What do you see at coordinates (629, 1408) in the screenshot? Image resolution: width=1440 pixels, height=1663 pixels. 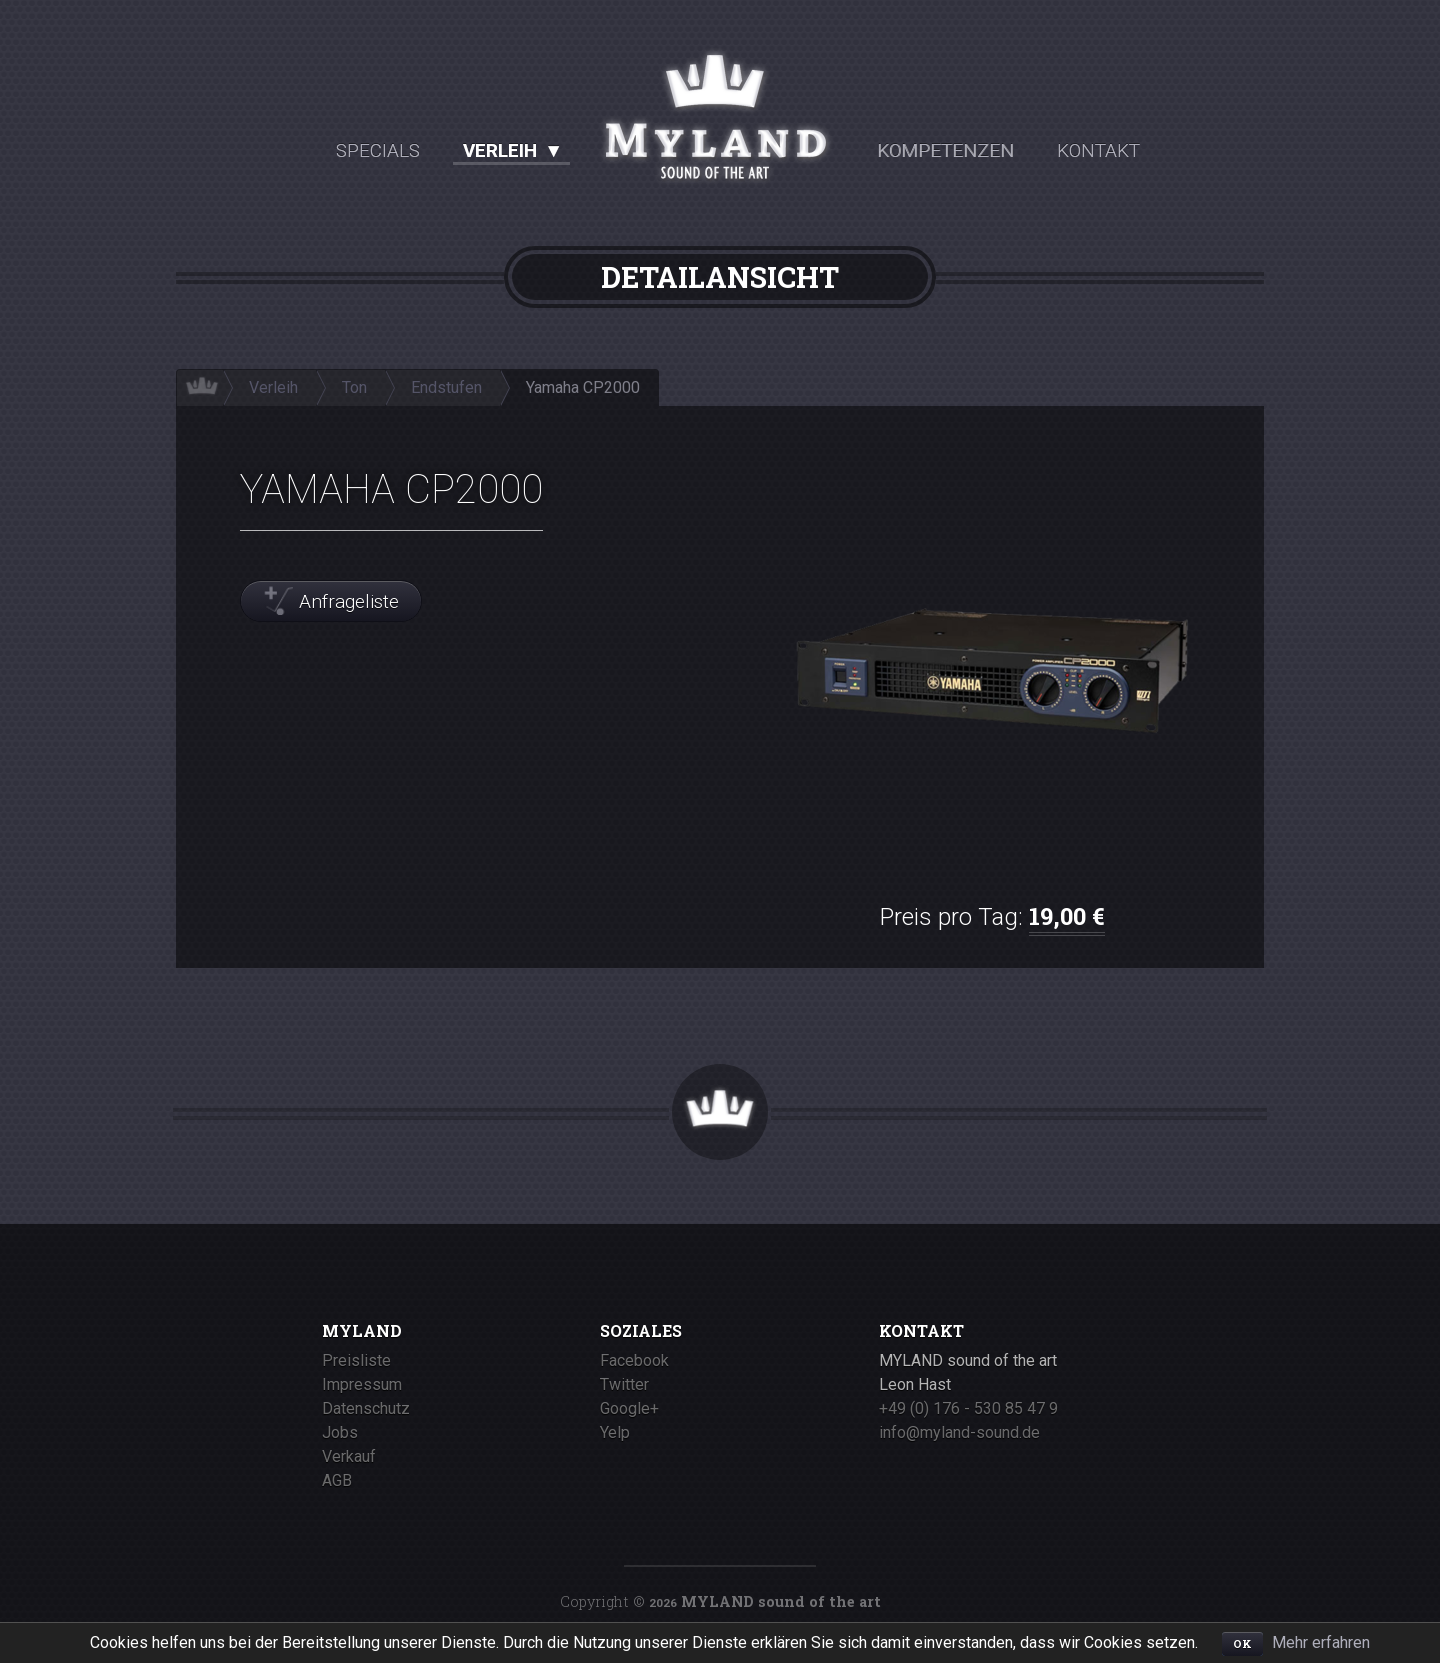 I see `Google+` at bounding box center [629, 1408].